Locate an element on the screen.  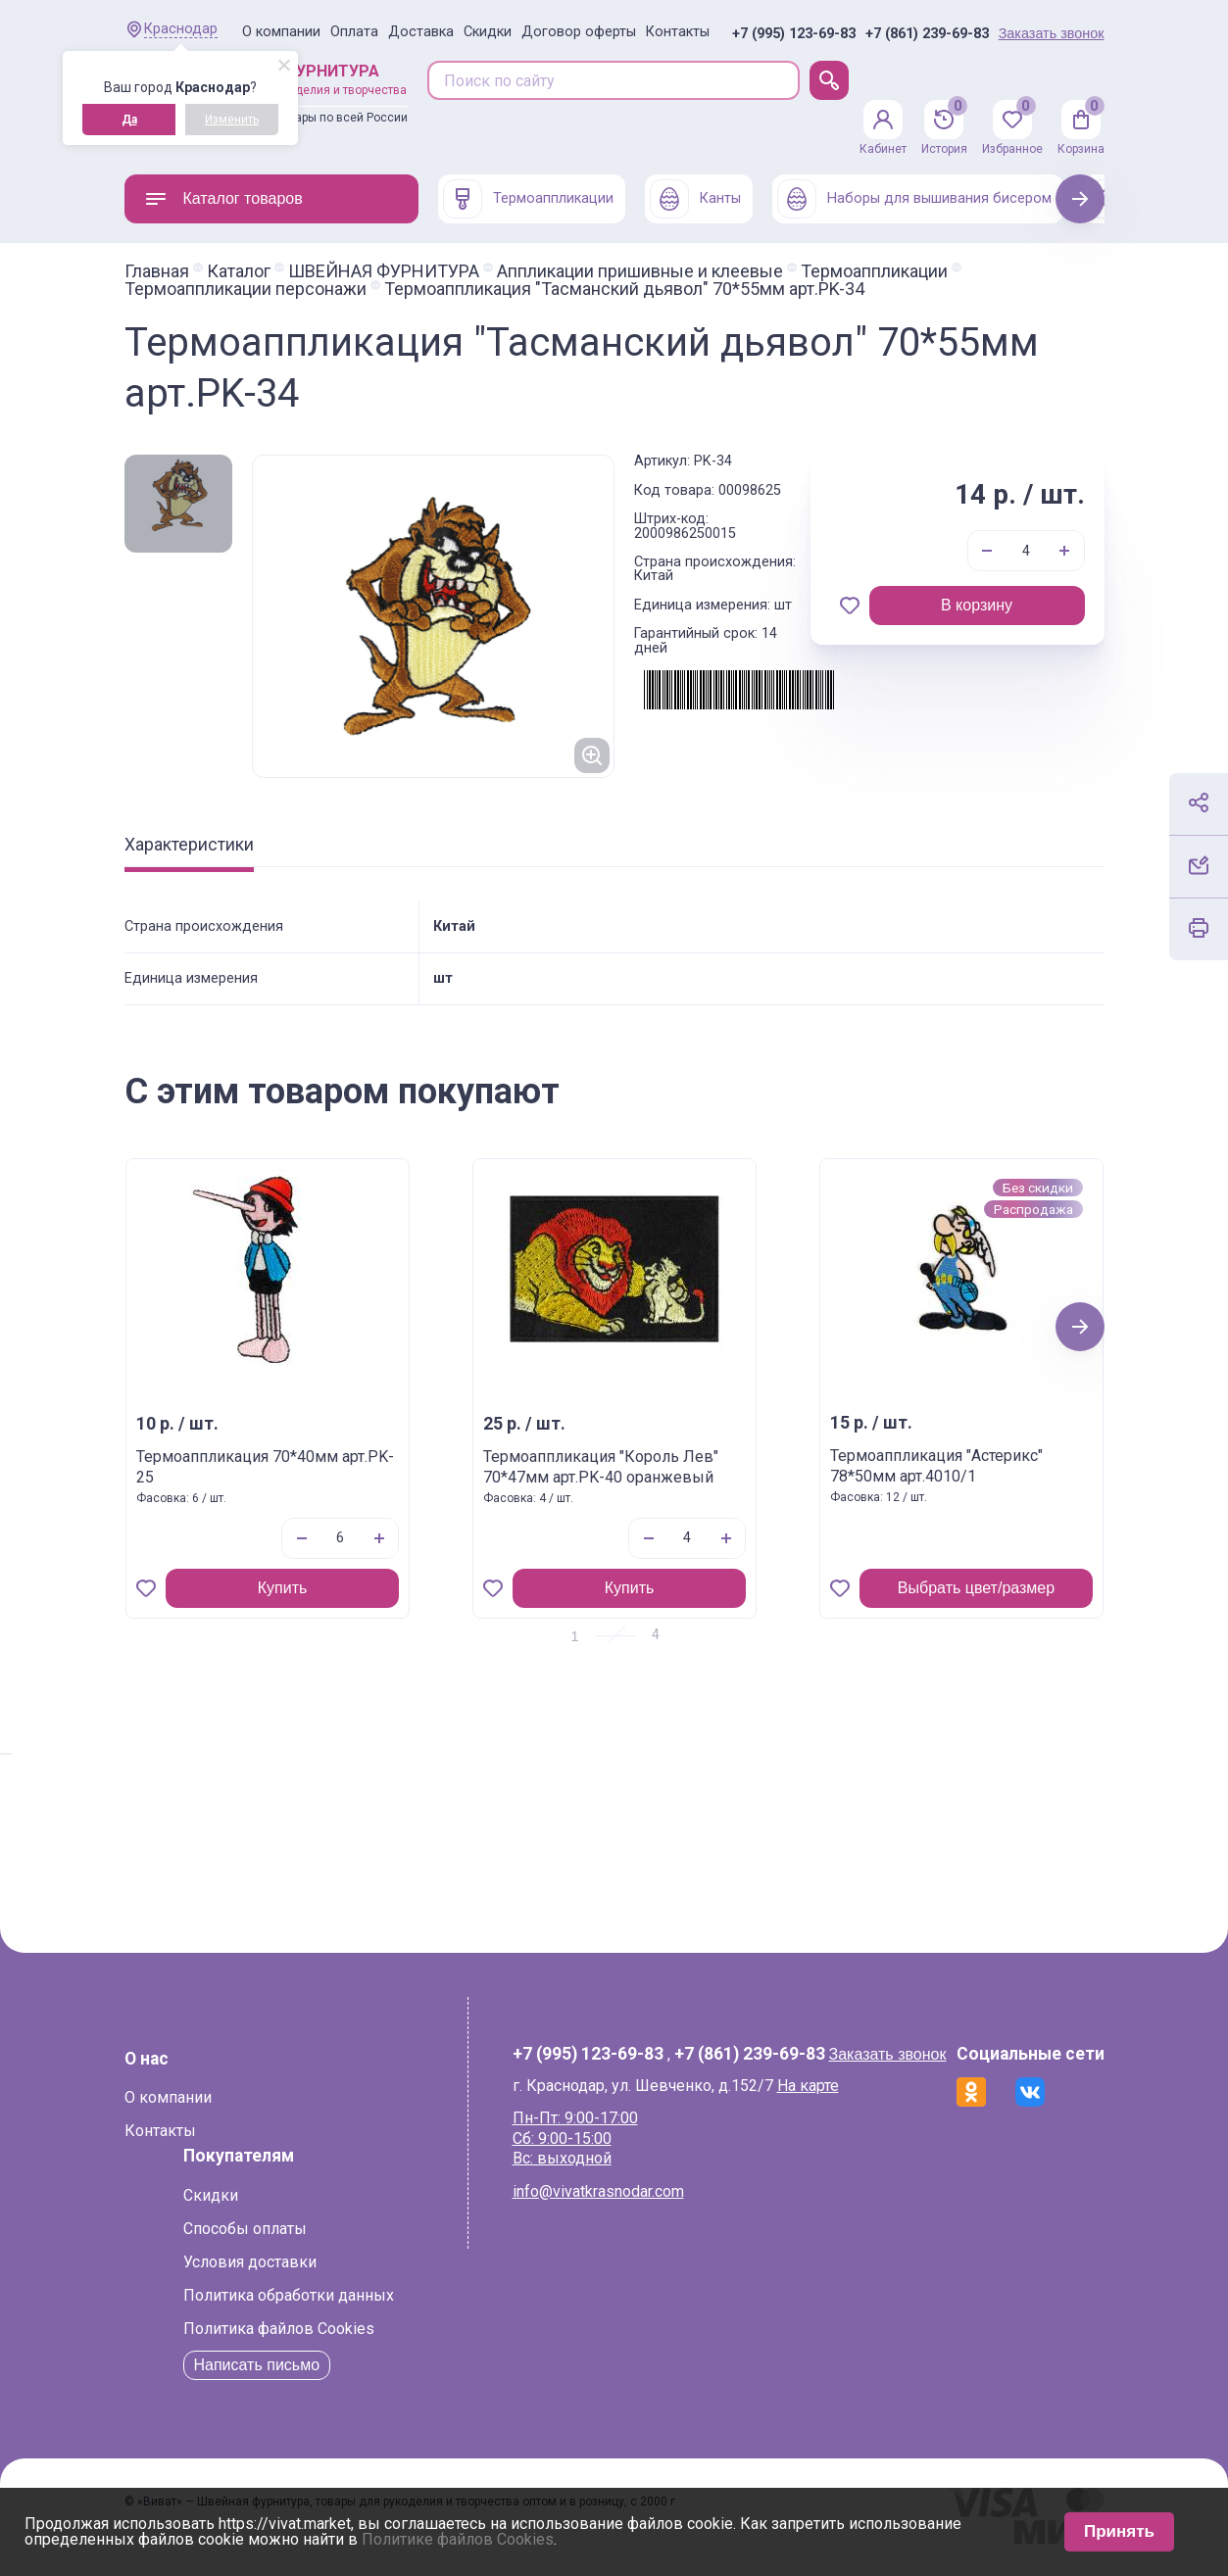
Доставка is located at coordinates (421, 32).